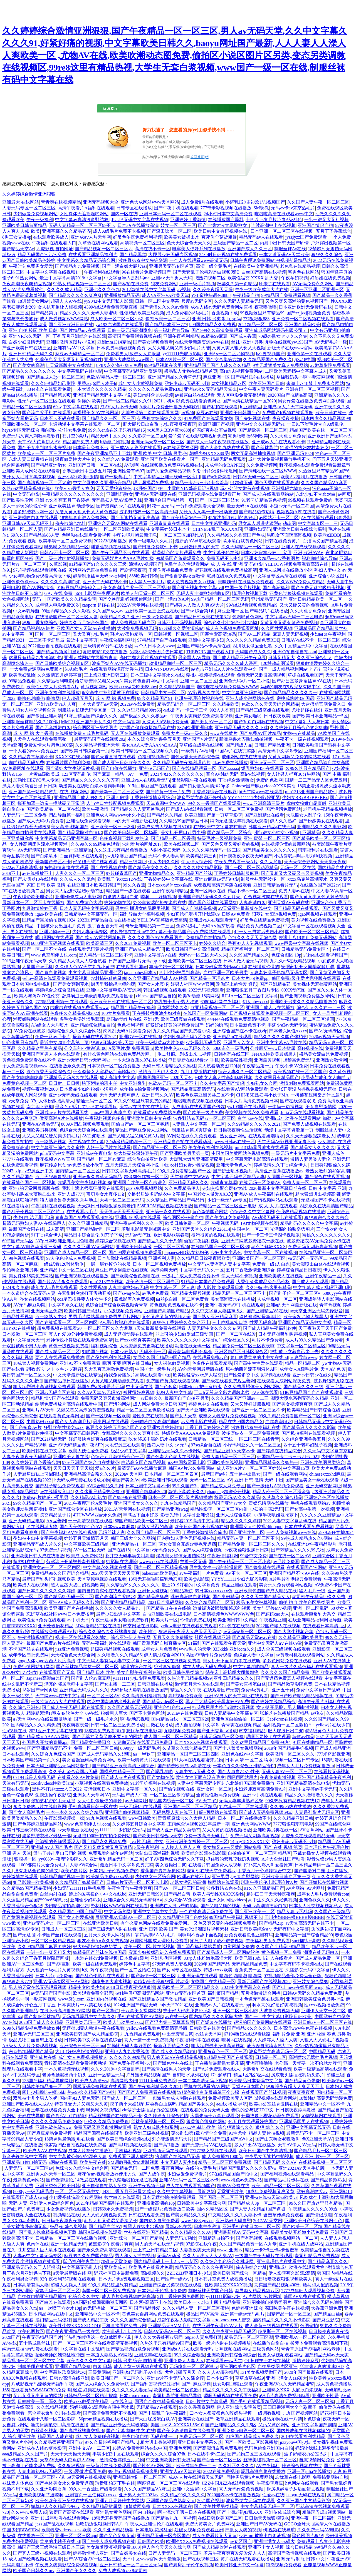 The height and width of the screenshot is (2576, 356). What do you see at coordinates (264, 2255) in the screenshot?
I see `一级国产午夜无码片在线观看` at bounding box center [264, 2255].